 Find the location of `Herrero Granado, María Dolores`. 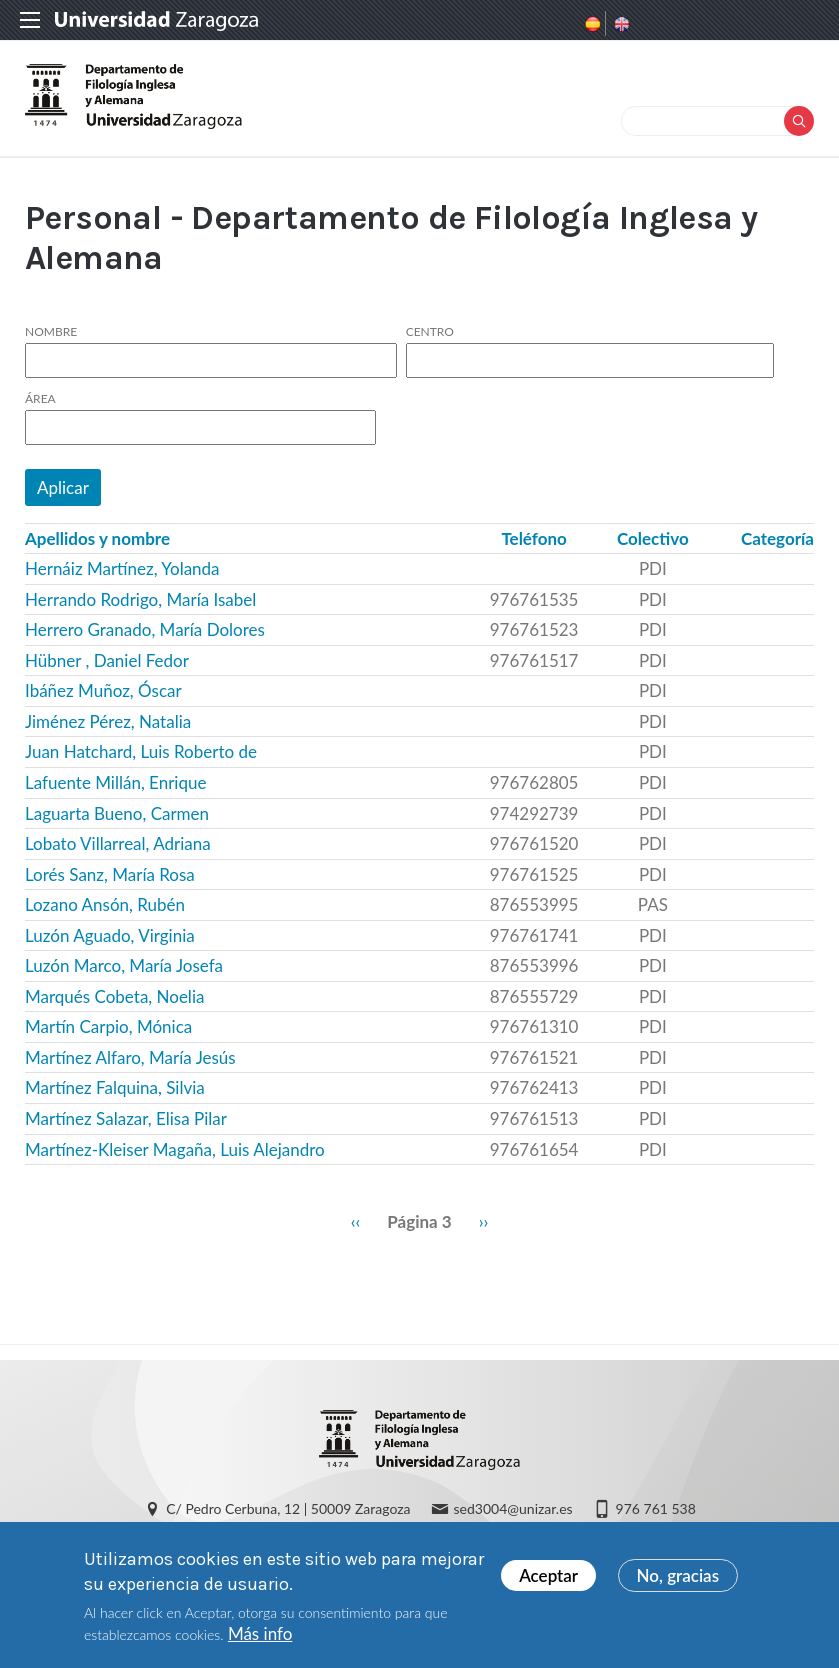

Herrero Granado, María Dolores is located at coordinates (145, 629).